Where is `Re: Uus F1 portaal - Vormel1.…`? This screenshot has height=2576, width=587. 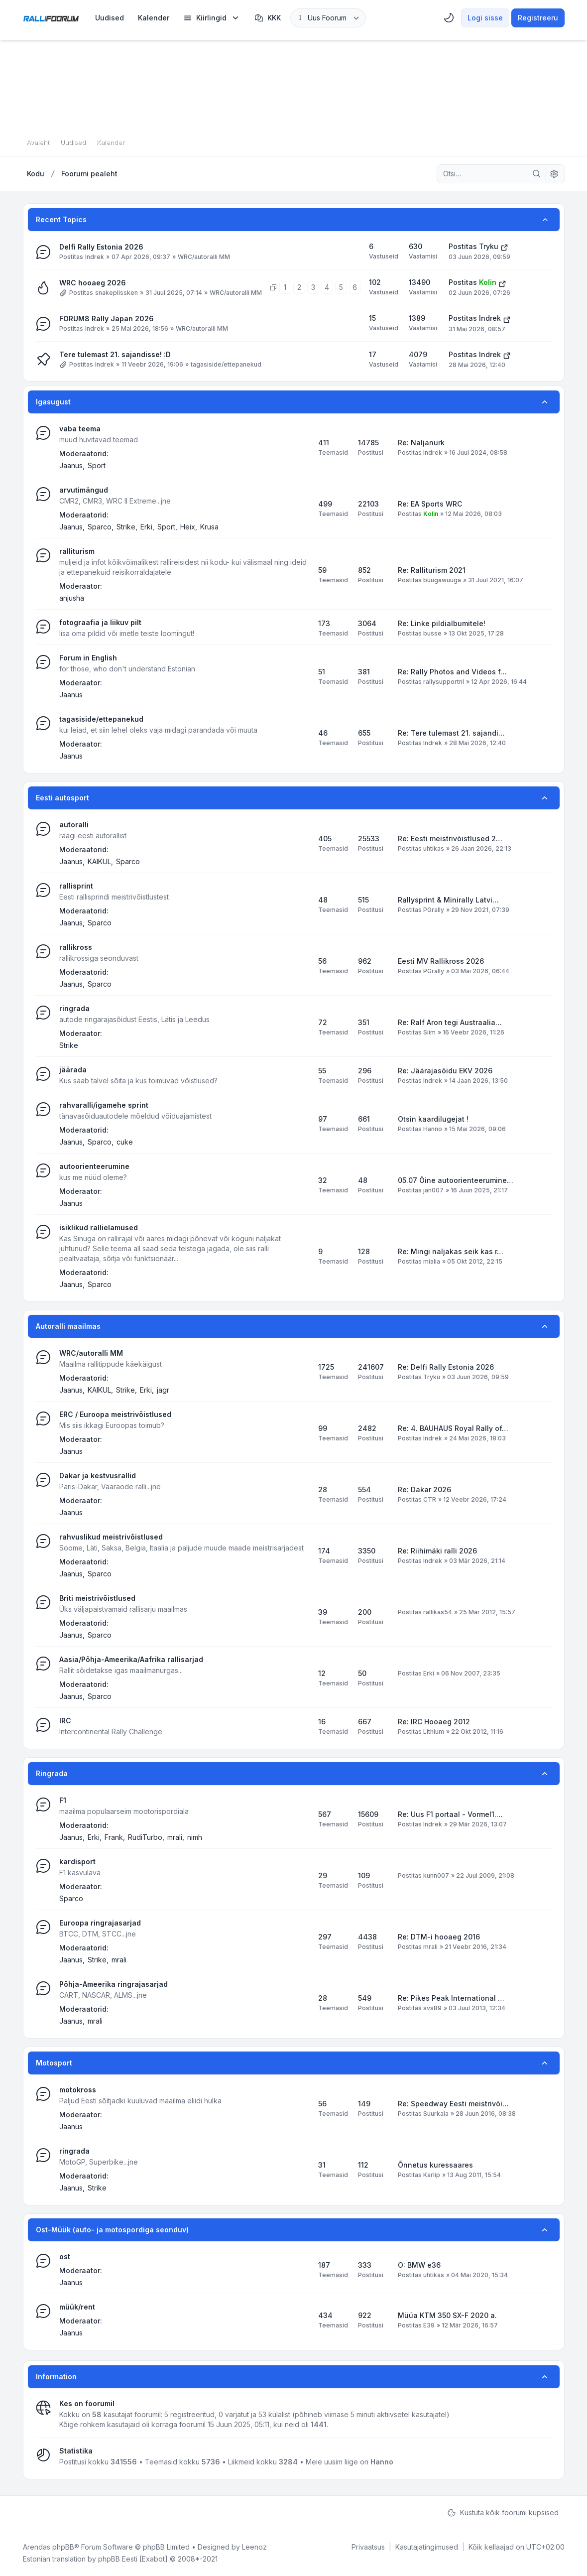
Re: Uus F1 portaal - Vormel1.… is located at coordinates (450, 1814).